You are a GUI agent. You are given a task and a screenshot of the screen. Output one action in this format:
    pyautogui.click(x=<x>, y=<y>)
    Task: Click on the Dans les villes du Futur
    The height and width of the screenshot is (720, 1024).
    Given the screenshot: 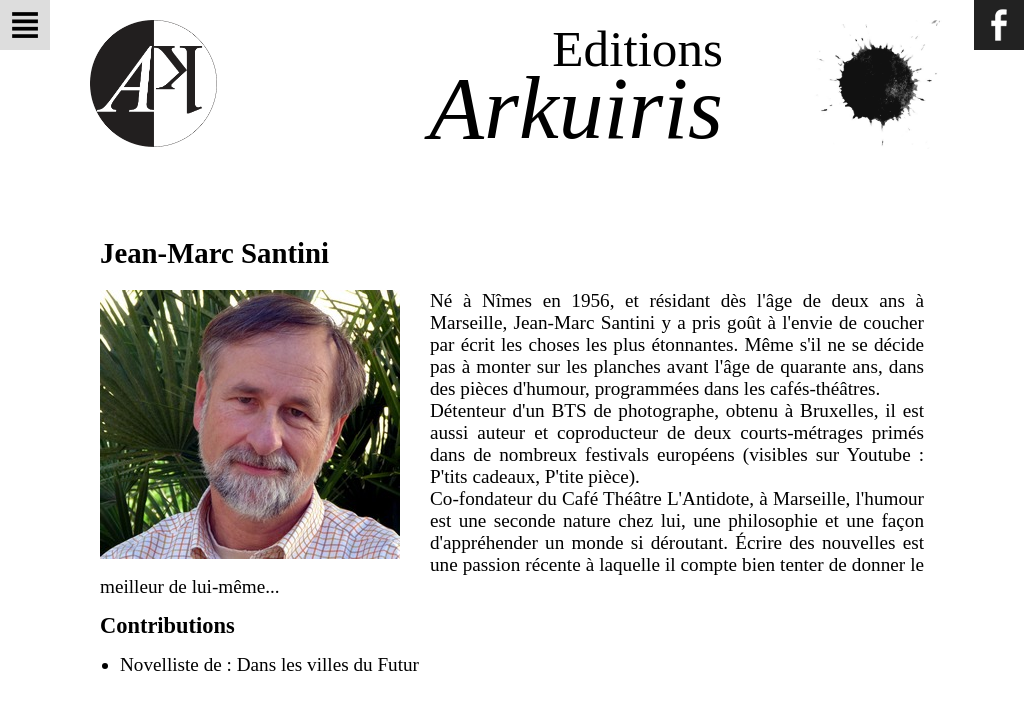 What is the action you would take?
    pyautogui.click(x=328, y=664)
    